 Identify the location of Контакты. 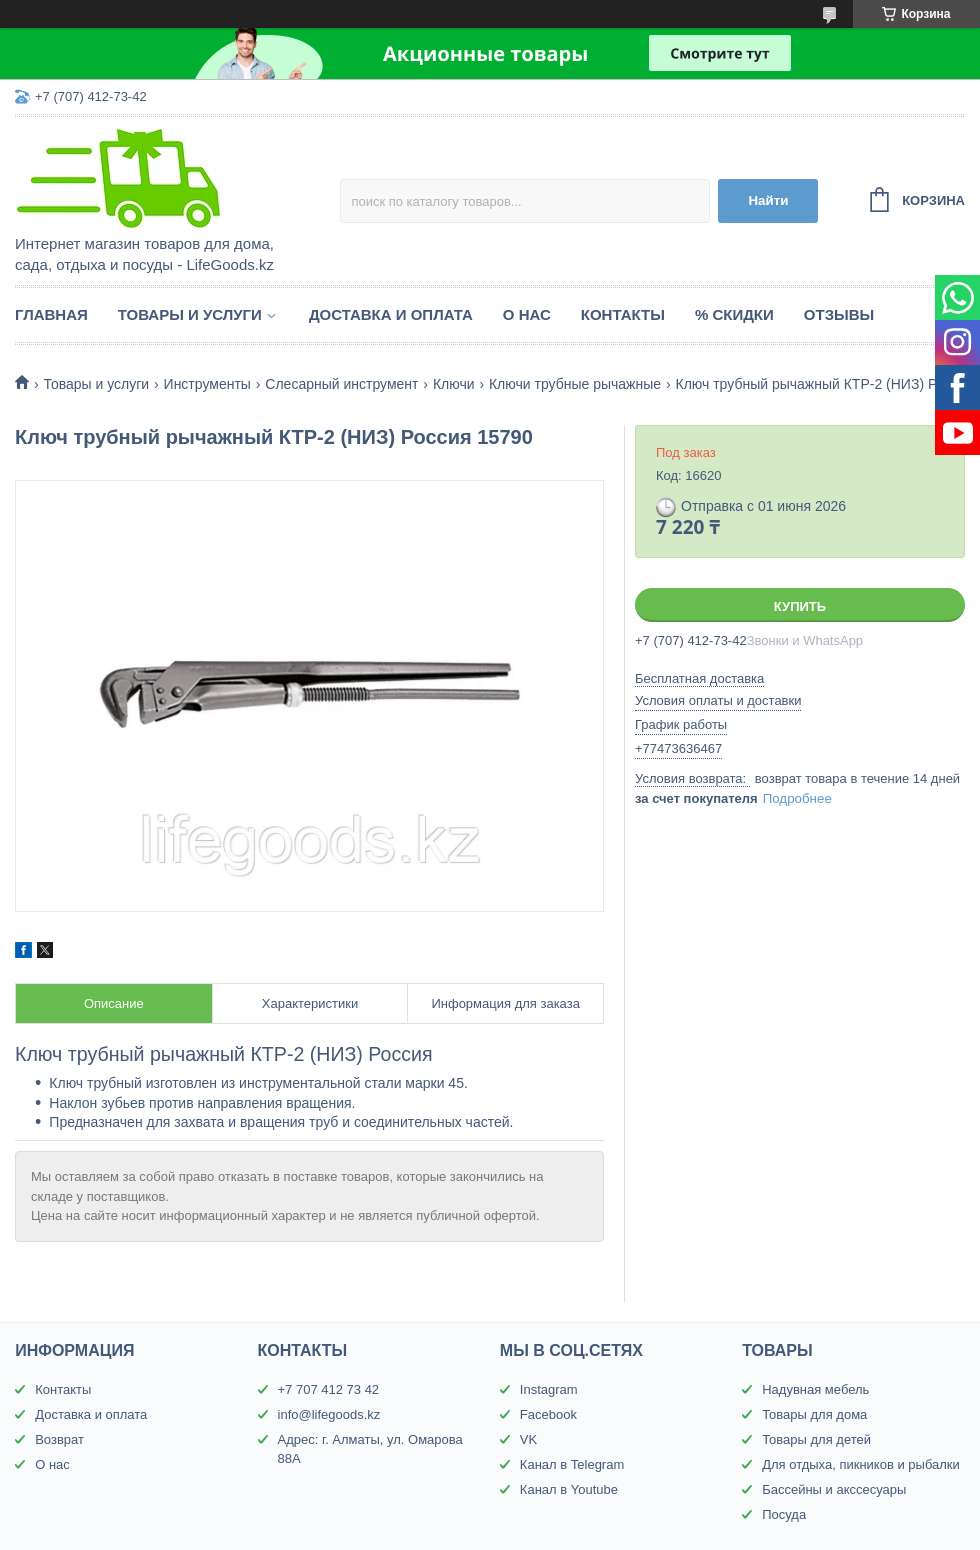
(623, 314).